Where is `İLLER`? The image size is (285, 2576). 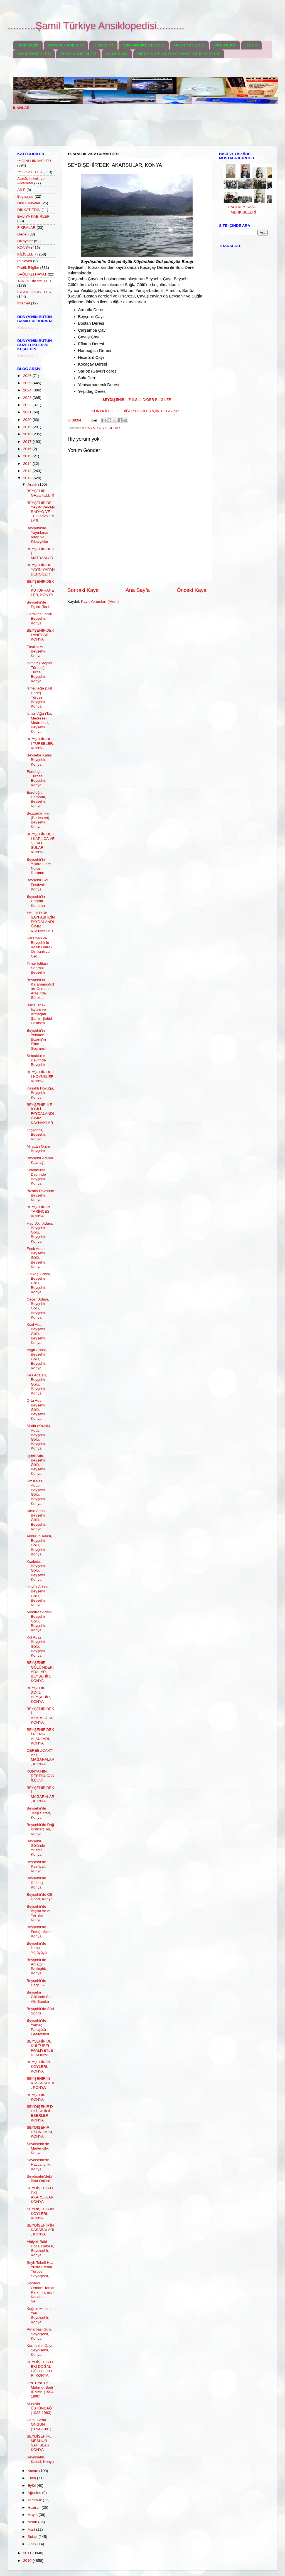
İLLER is located at coordinates (251, 45).